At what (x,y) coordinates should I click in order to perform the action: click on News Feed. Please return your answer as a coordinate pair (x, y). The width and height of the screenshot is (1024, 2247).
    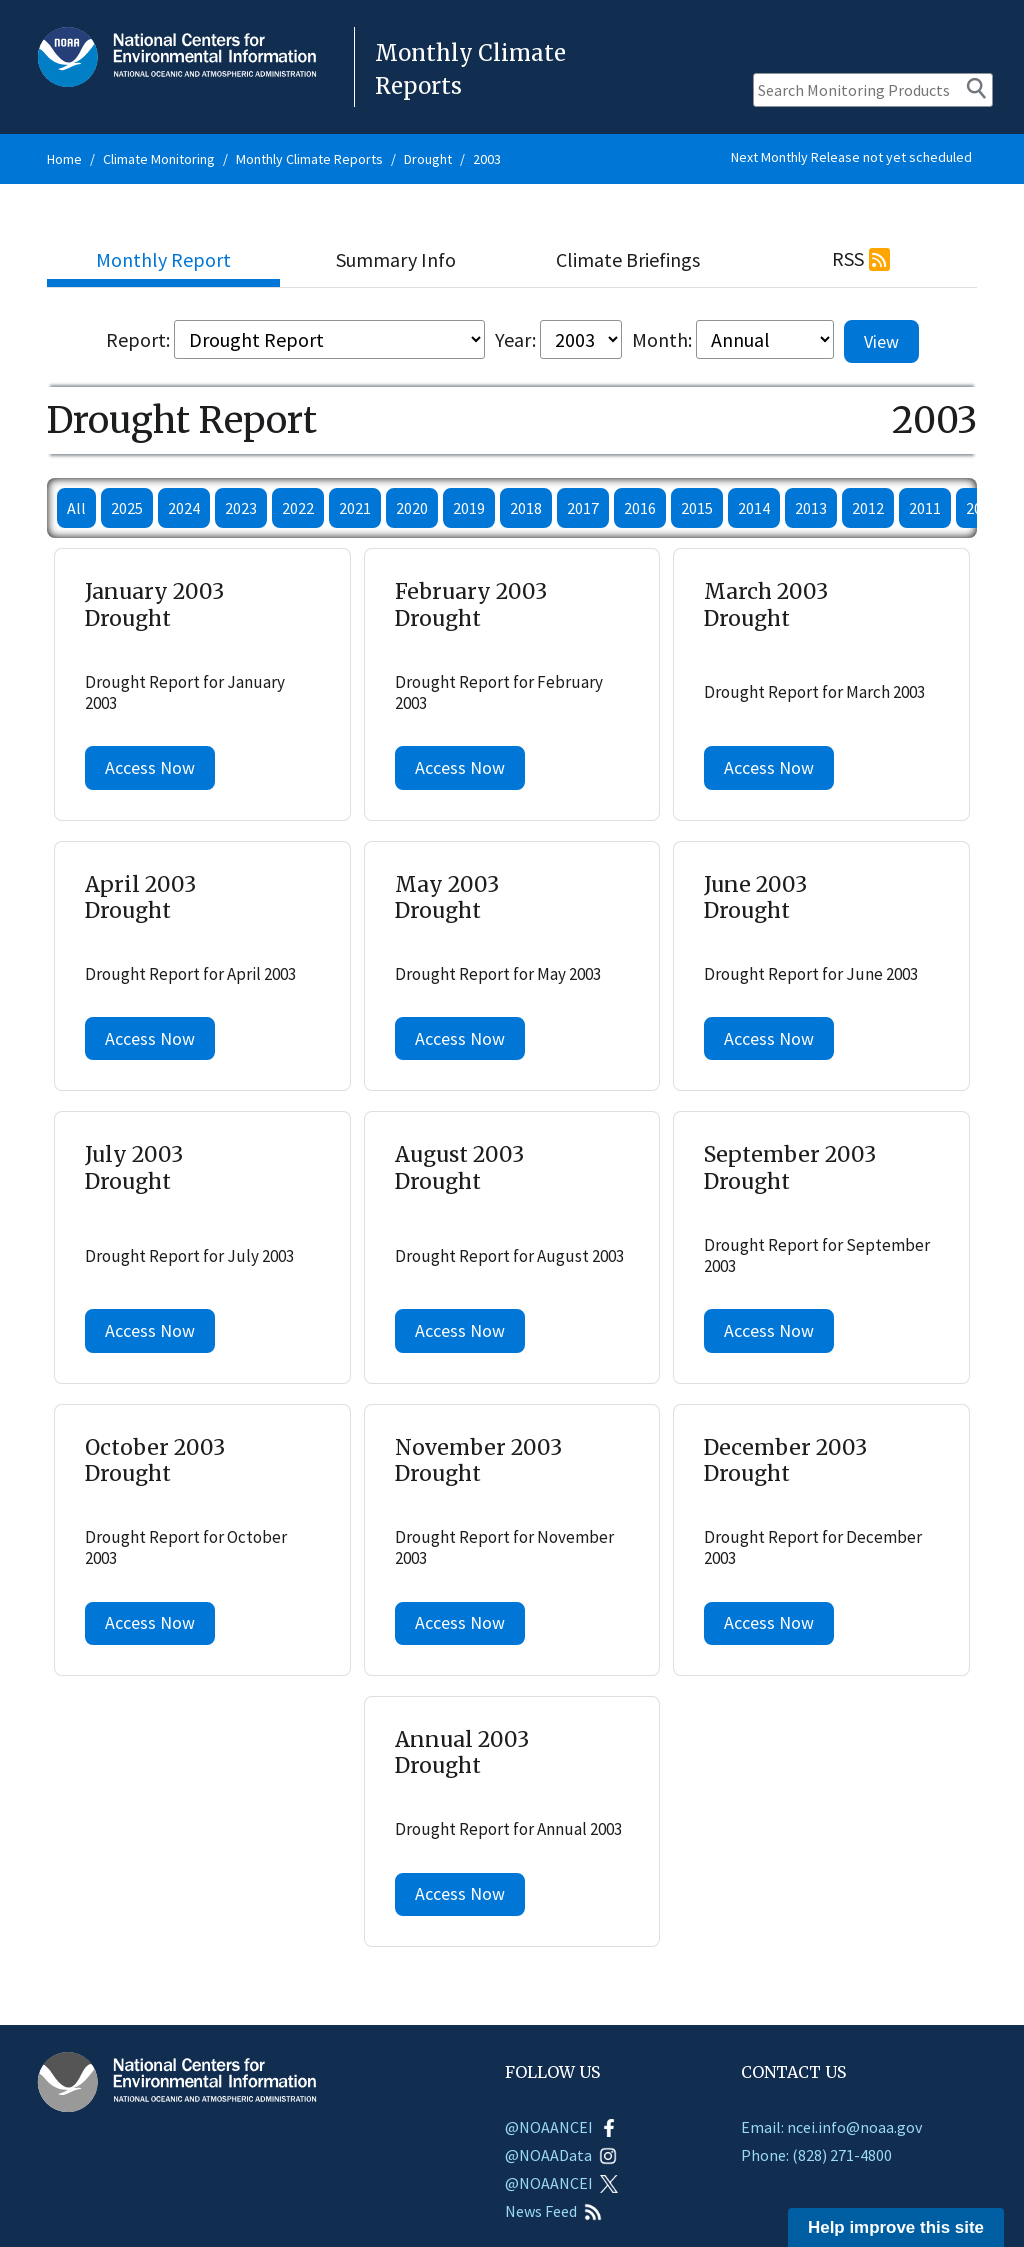
    Looking at the image, I should click on (553, 2211).